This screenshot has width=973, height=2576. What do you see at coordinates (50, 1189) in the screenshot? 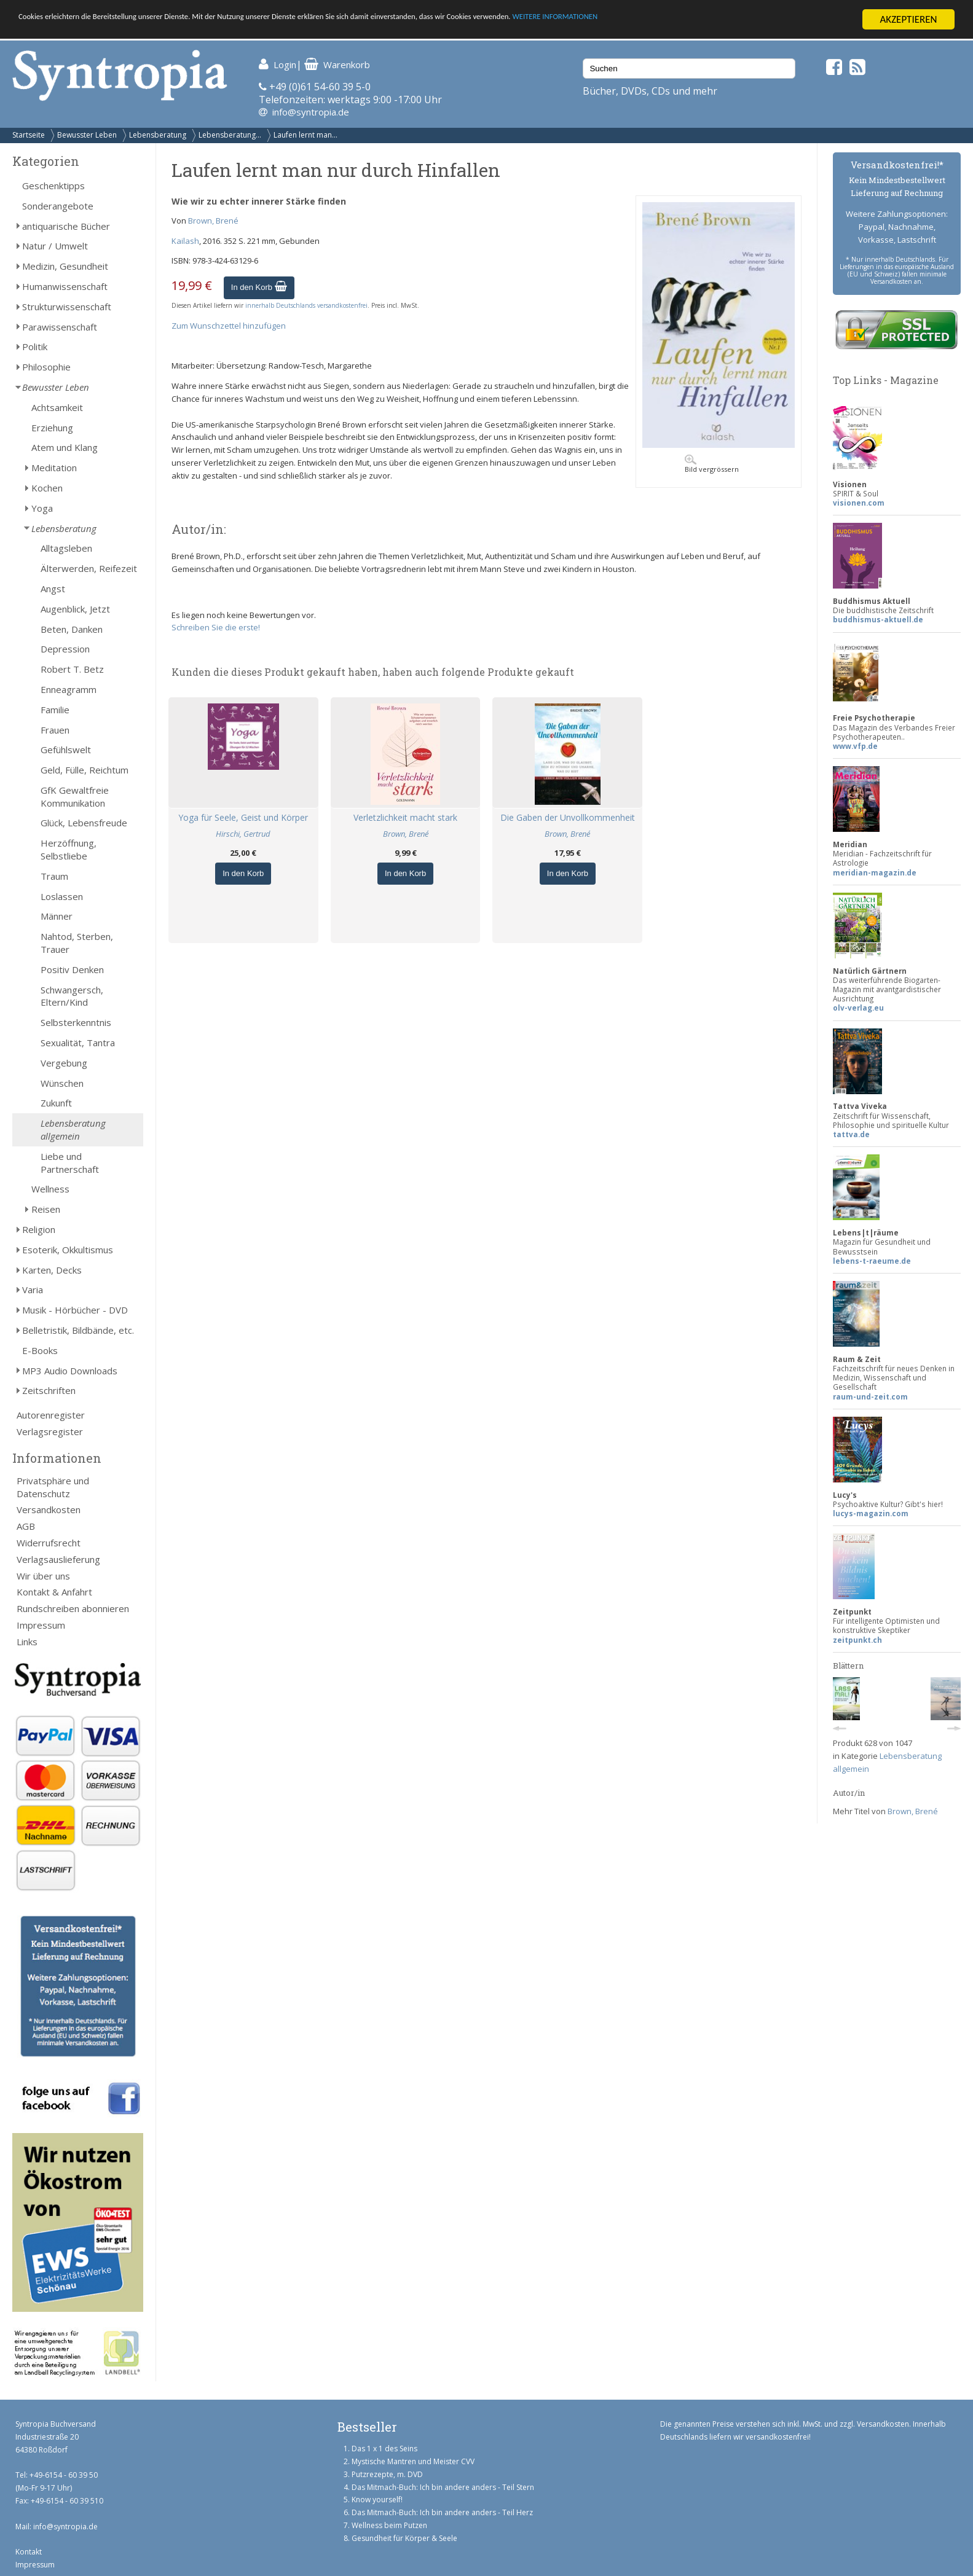
I see `Wellness` at bounding box center [50, 1189].